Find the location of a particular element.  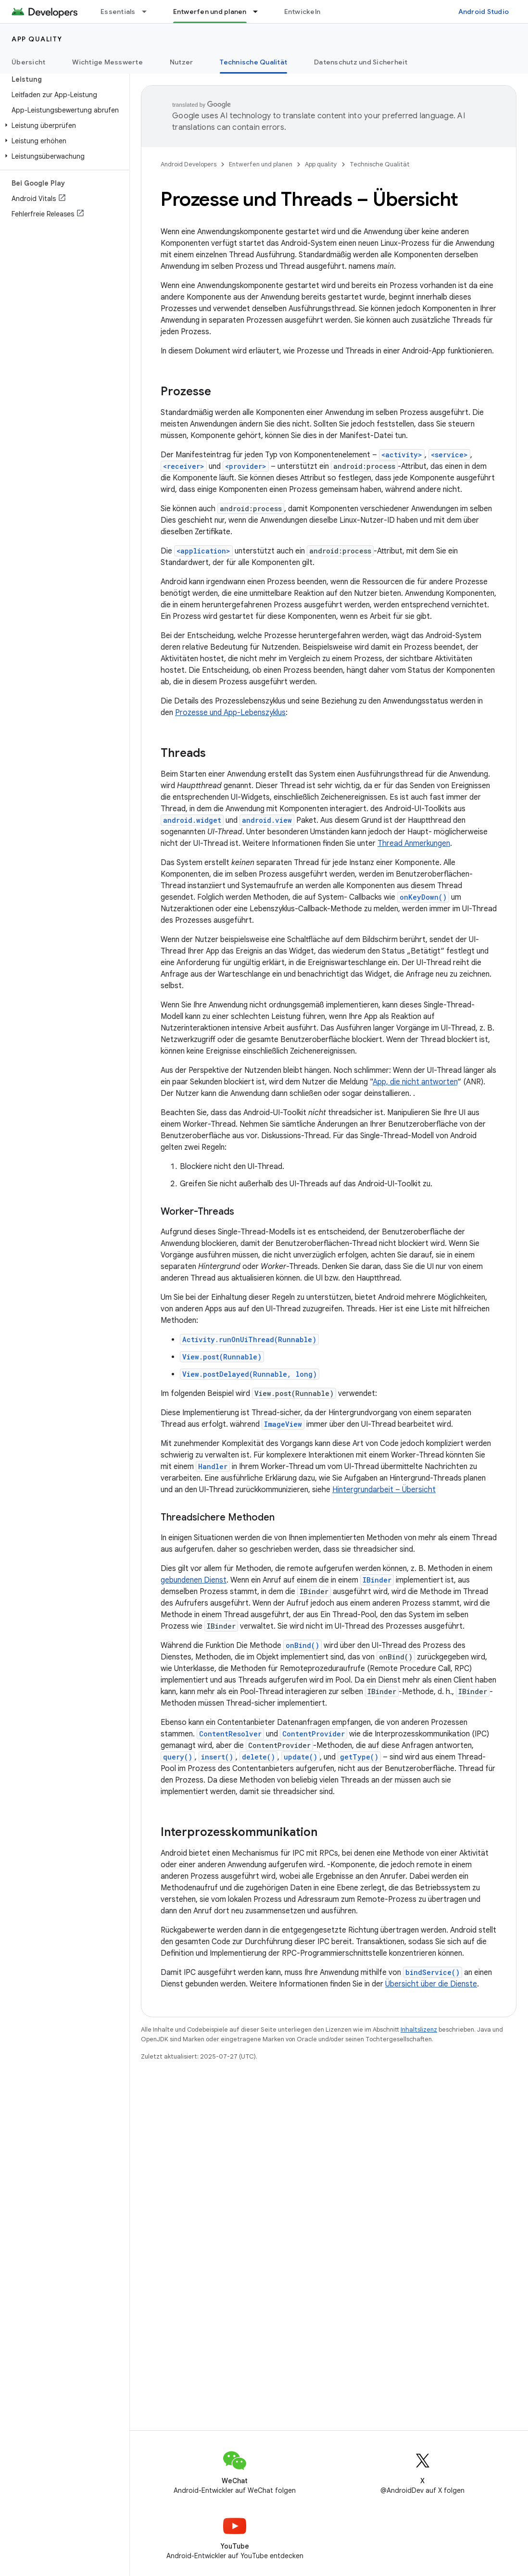

Technische Qualität [Technische Qualität, selected] is located at coordinates (253, 62).